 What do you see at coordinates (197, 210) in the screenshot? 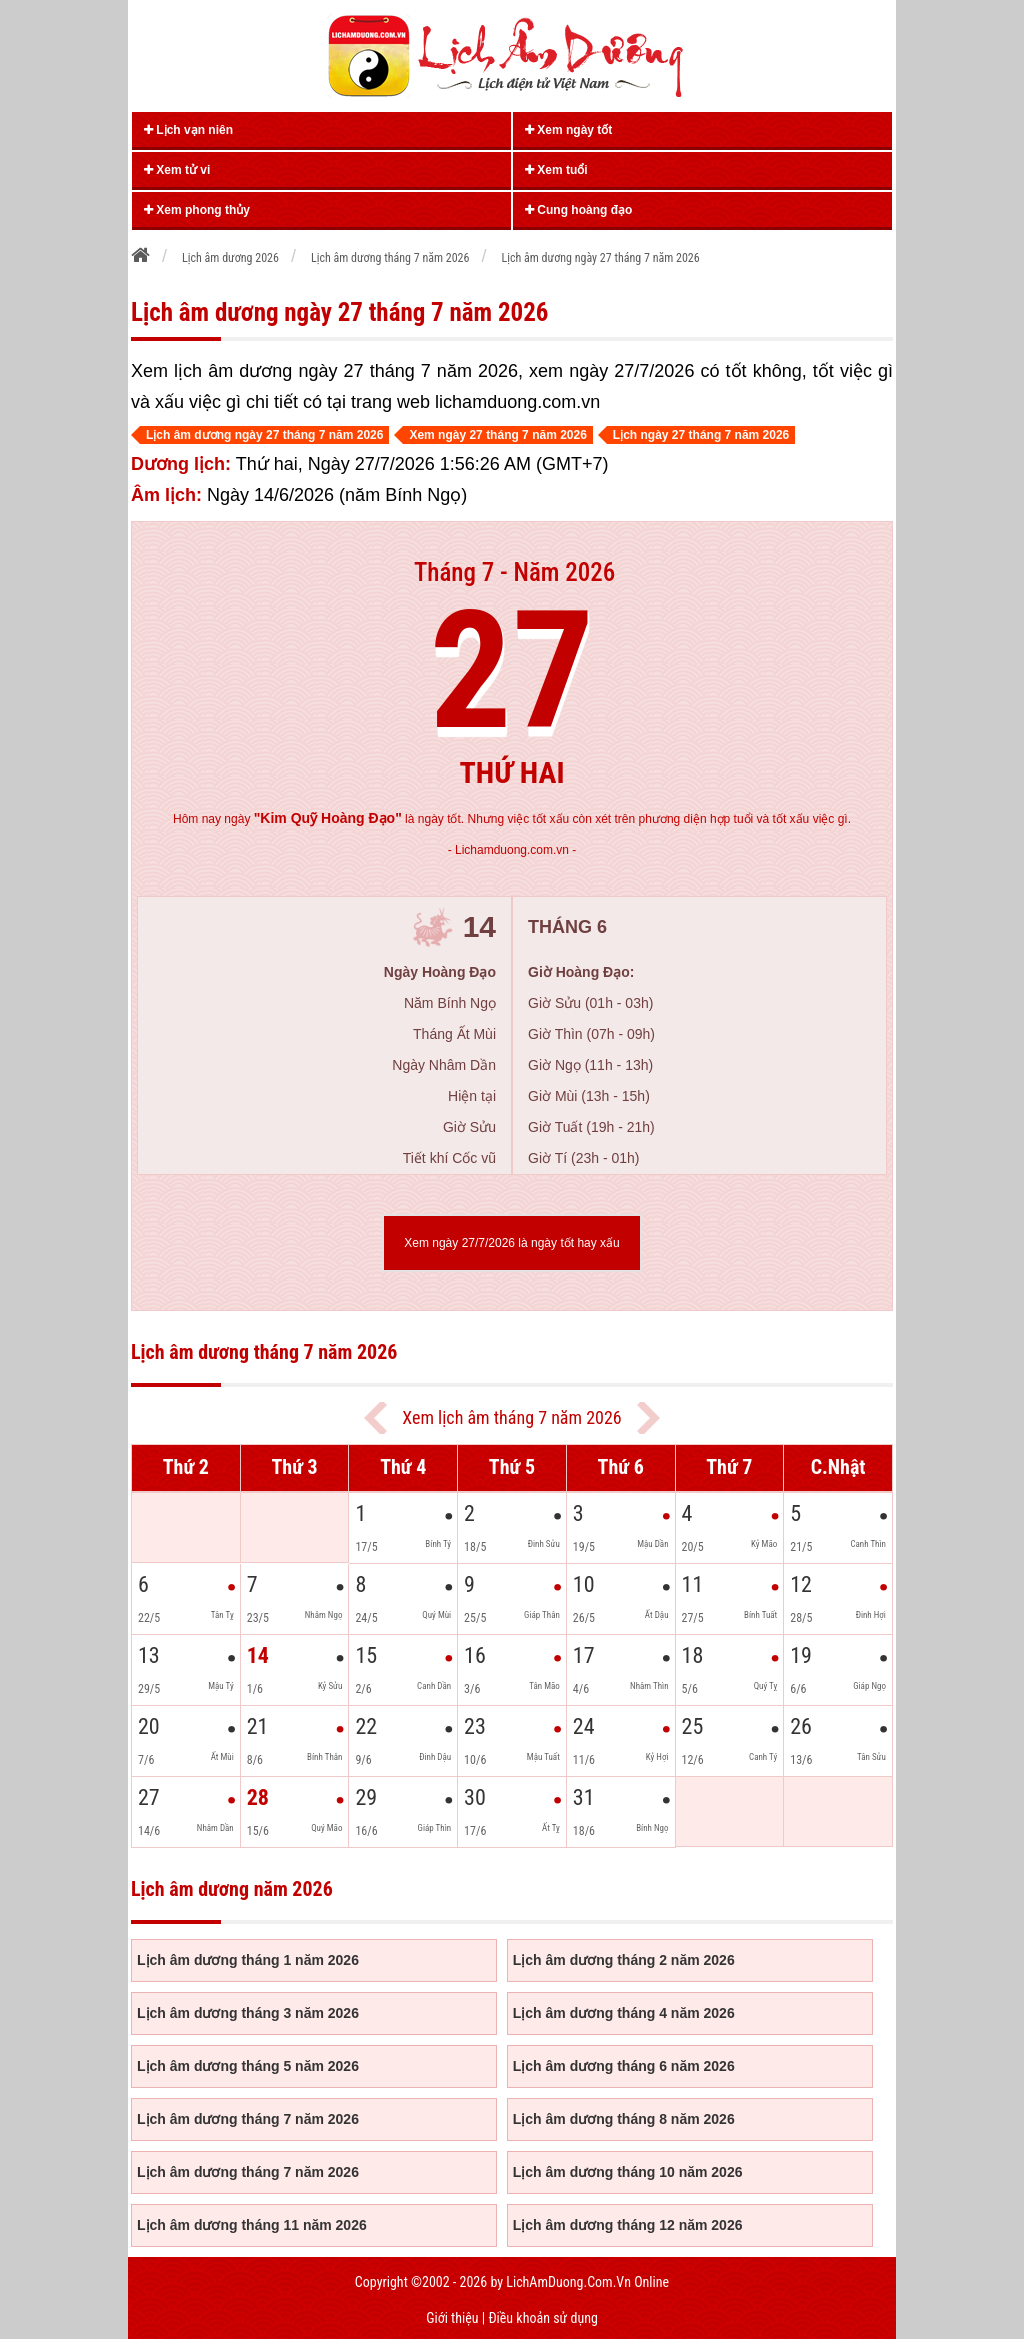
I see `Xem phong thủy` at bounding box center [197, 210].